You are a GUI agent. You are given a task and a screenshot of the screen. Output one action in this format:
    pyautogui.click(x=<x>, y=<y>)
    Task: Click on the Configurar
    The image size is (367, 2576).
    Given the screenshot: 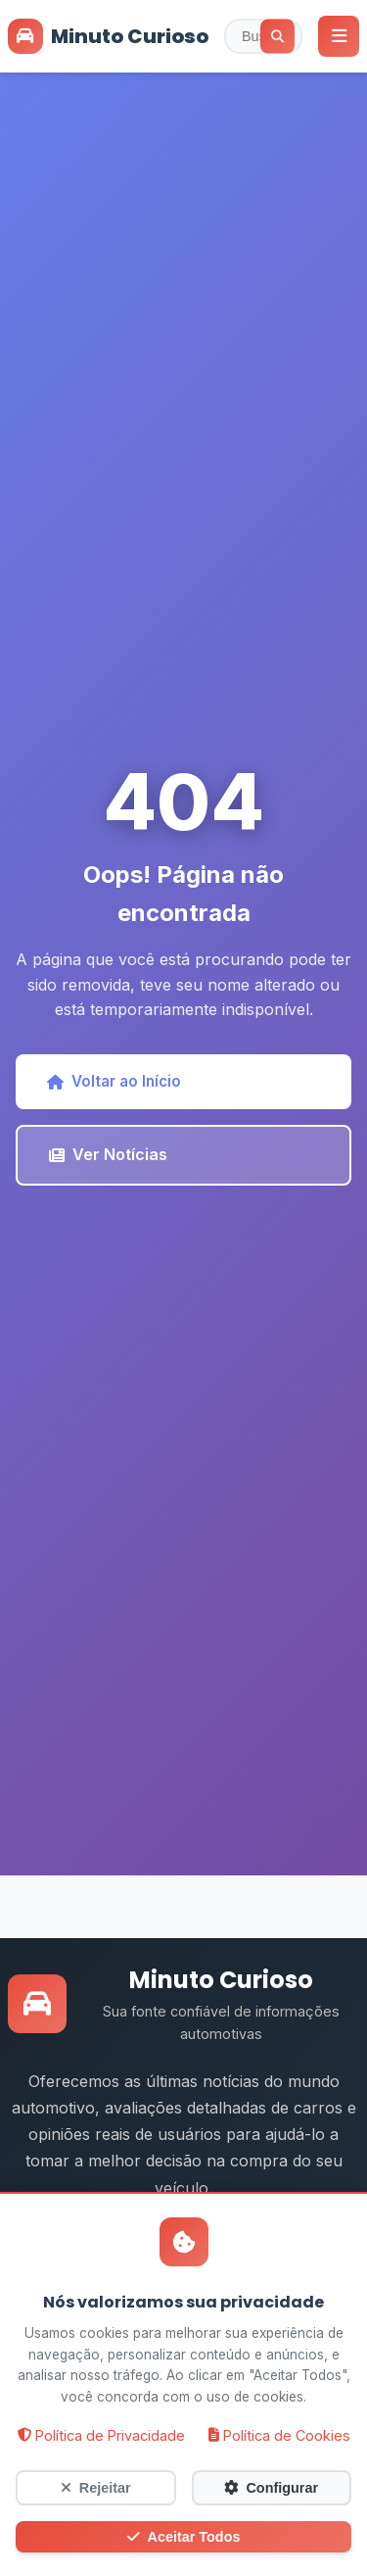 What is the action you would take?
    pyautogui.click(x=271, y=2488)
    